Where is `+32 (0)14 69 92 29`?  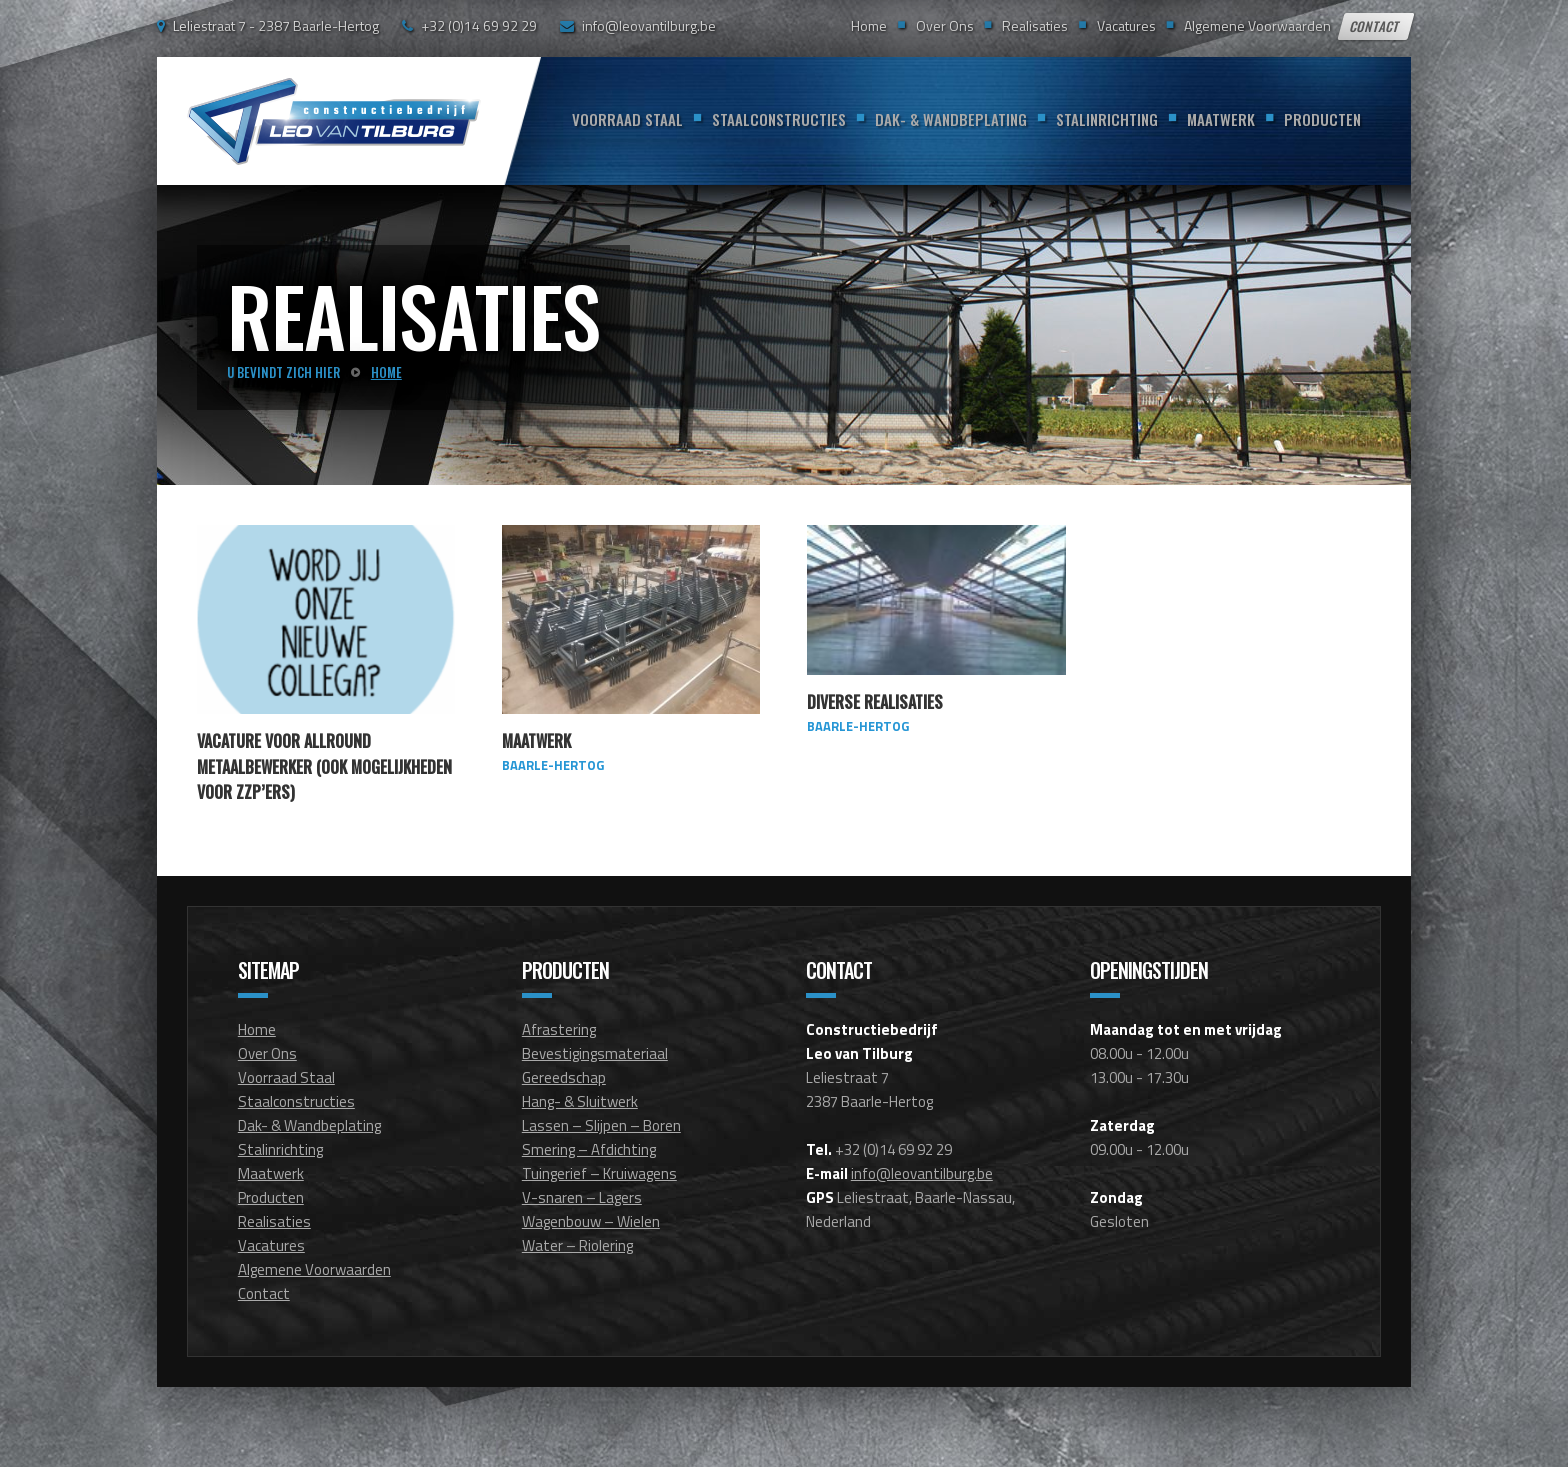
+32 (0)14 69 92 29 is located at coordinates (479, 25).